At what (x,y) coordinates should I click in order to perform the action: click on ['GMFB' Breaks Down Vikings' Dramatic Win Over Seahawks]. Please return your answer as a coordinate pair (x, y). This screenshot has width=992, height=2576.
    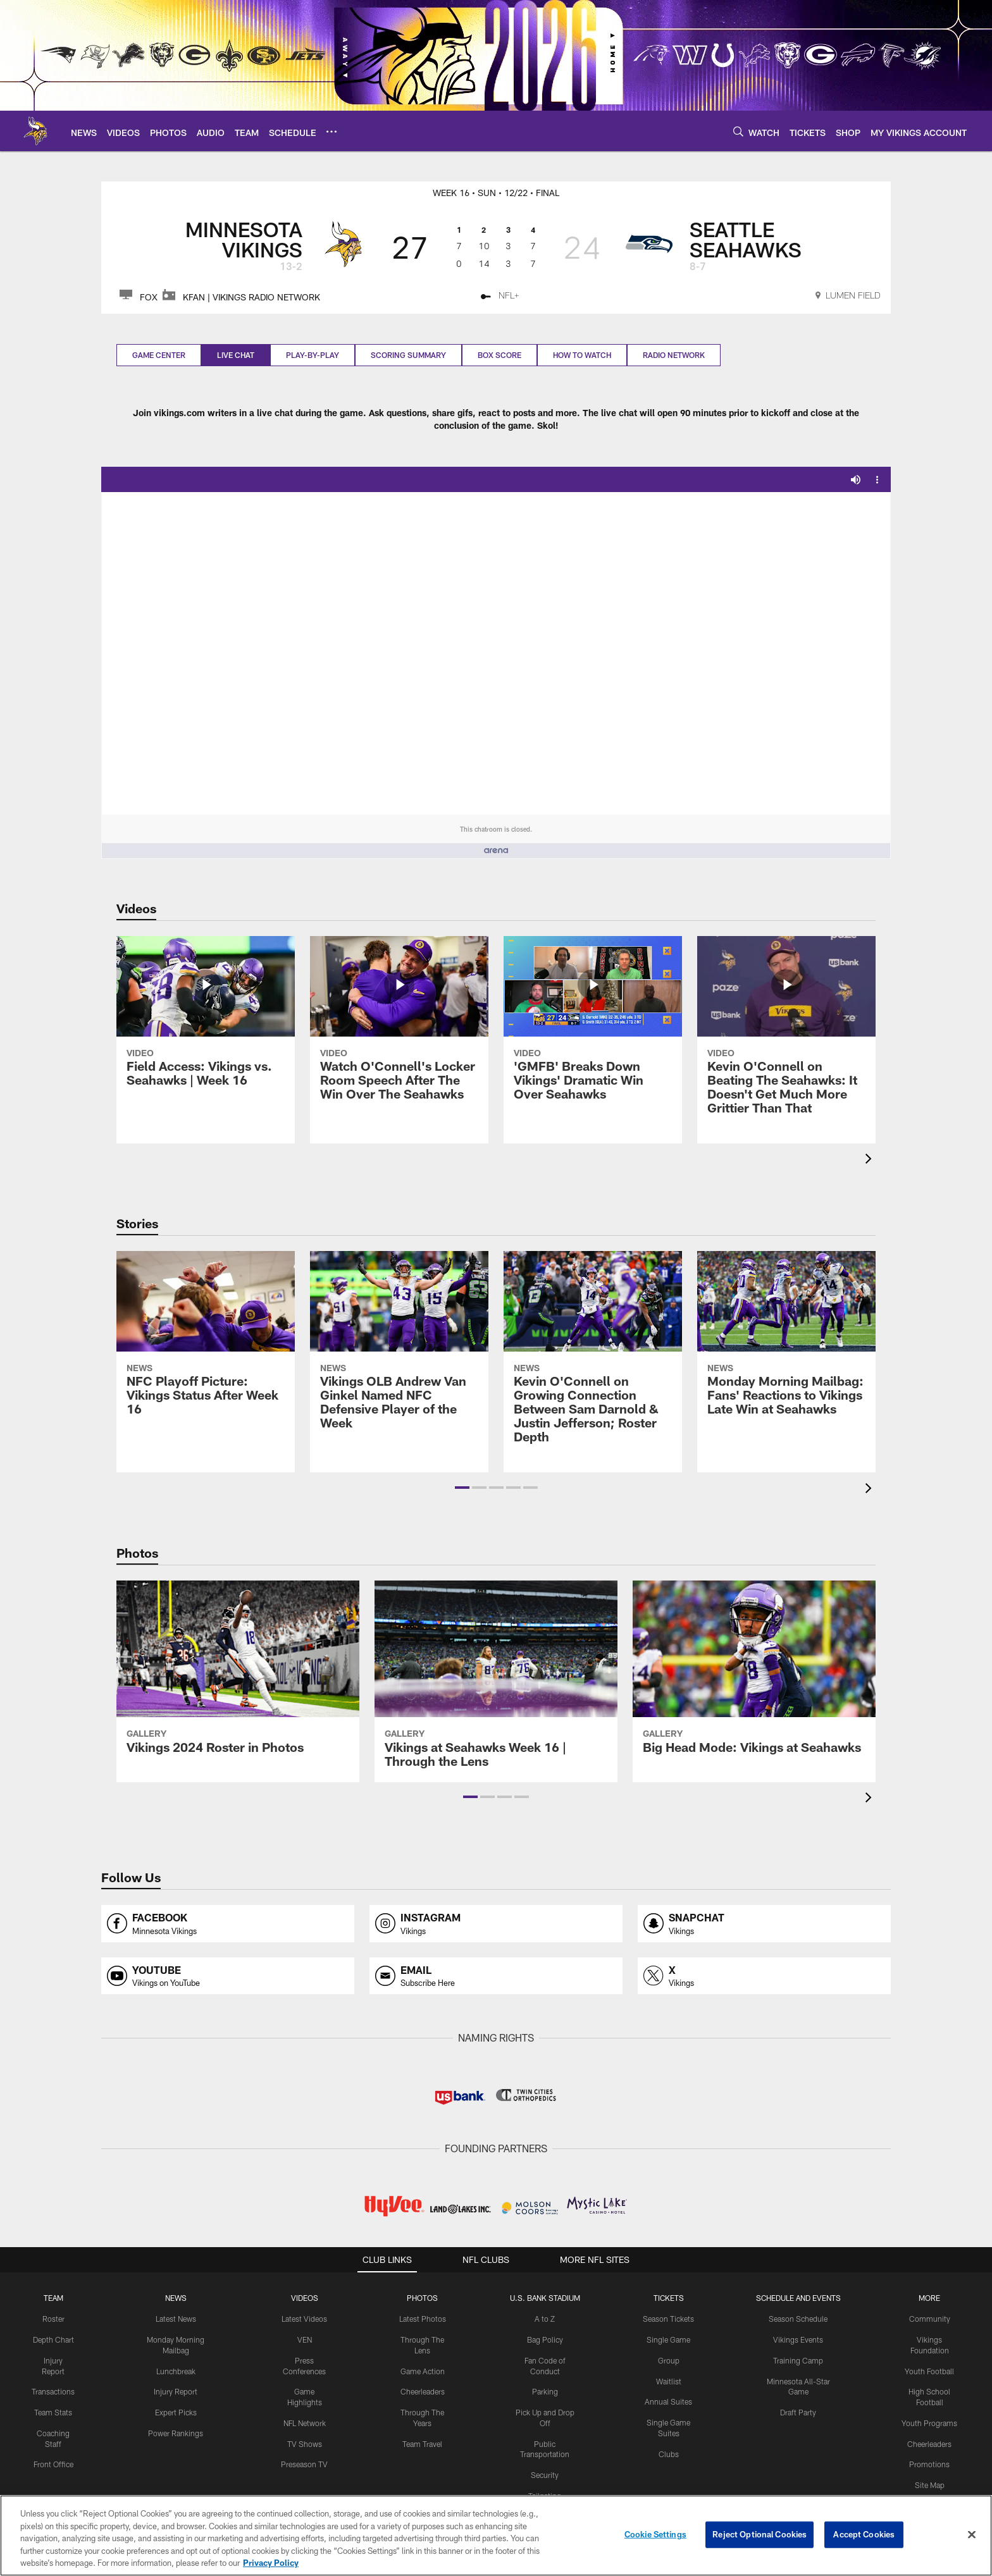
    Looking at the image, I should click on (593, 1026).